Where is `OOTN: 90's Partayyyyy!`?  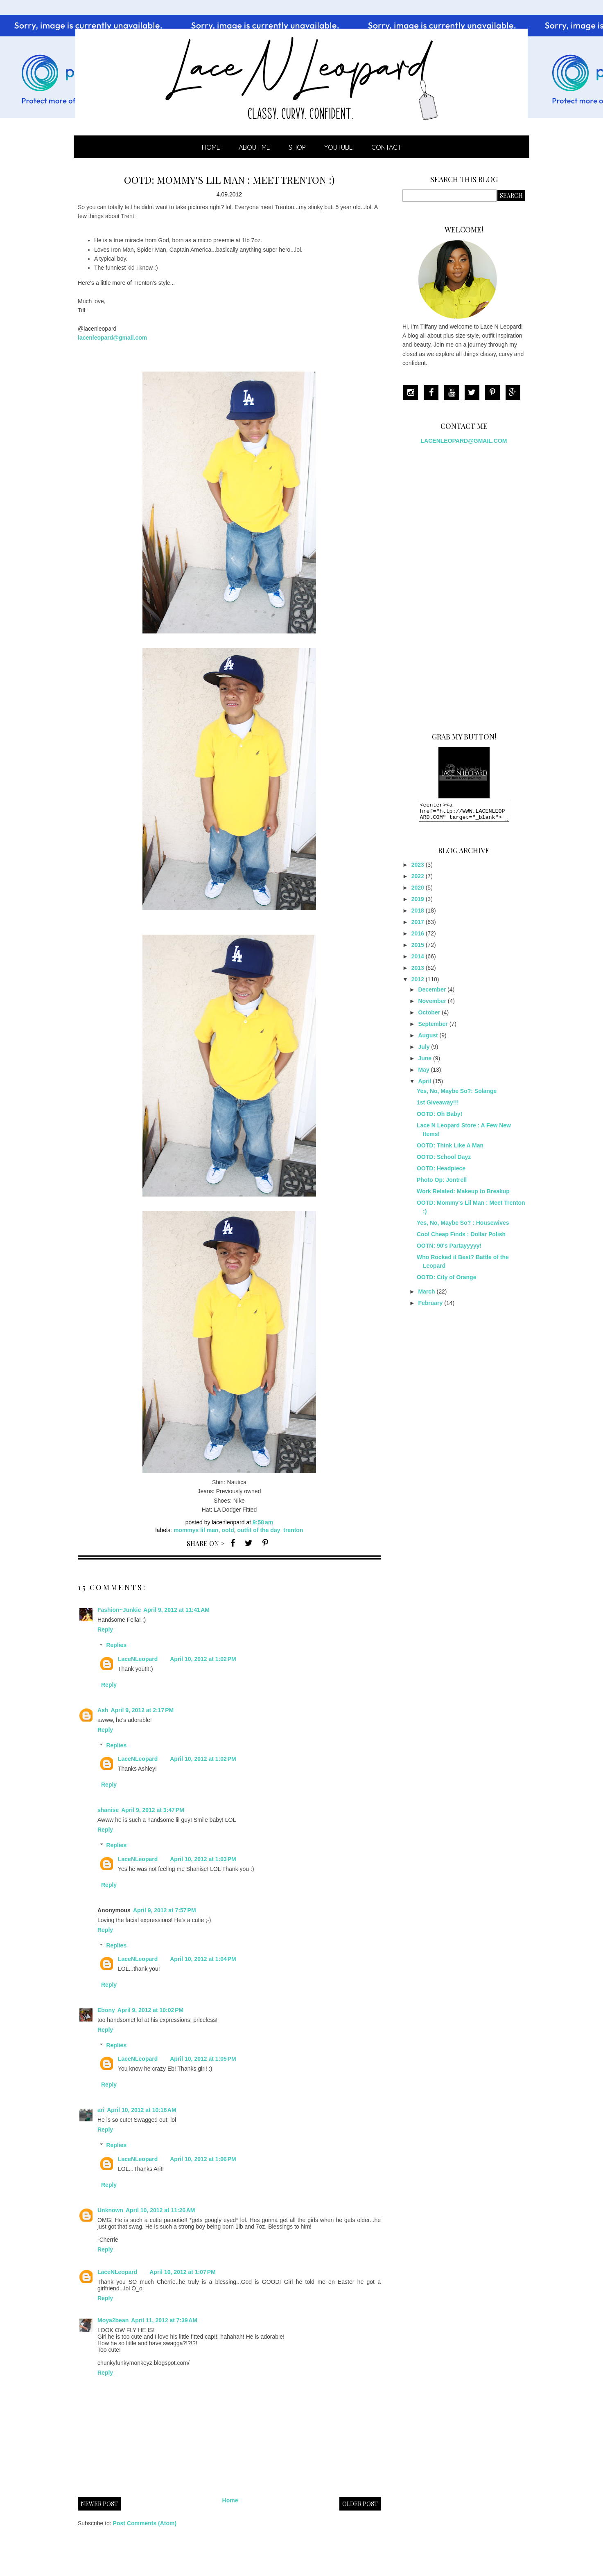
OOTN: 90's Partayyyyy! is located at coordinates (449, 1249).